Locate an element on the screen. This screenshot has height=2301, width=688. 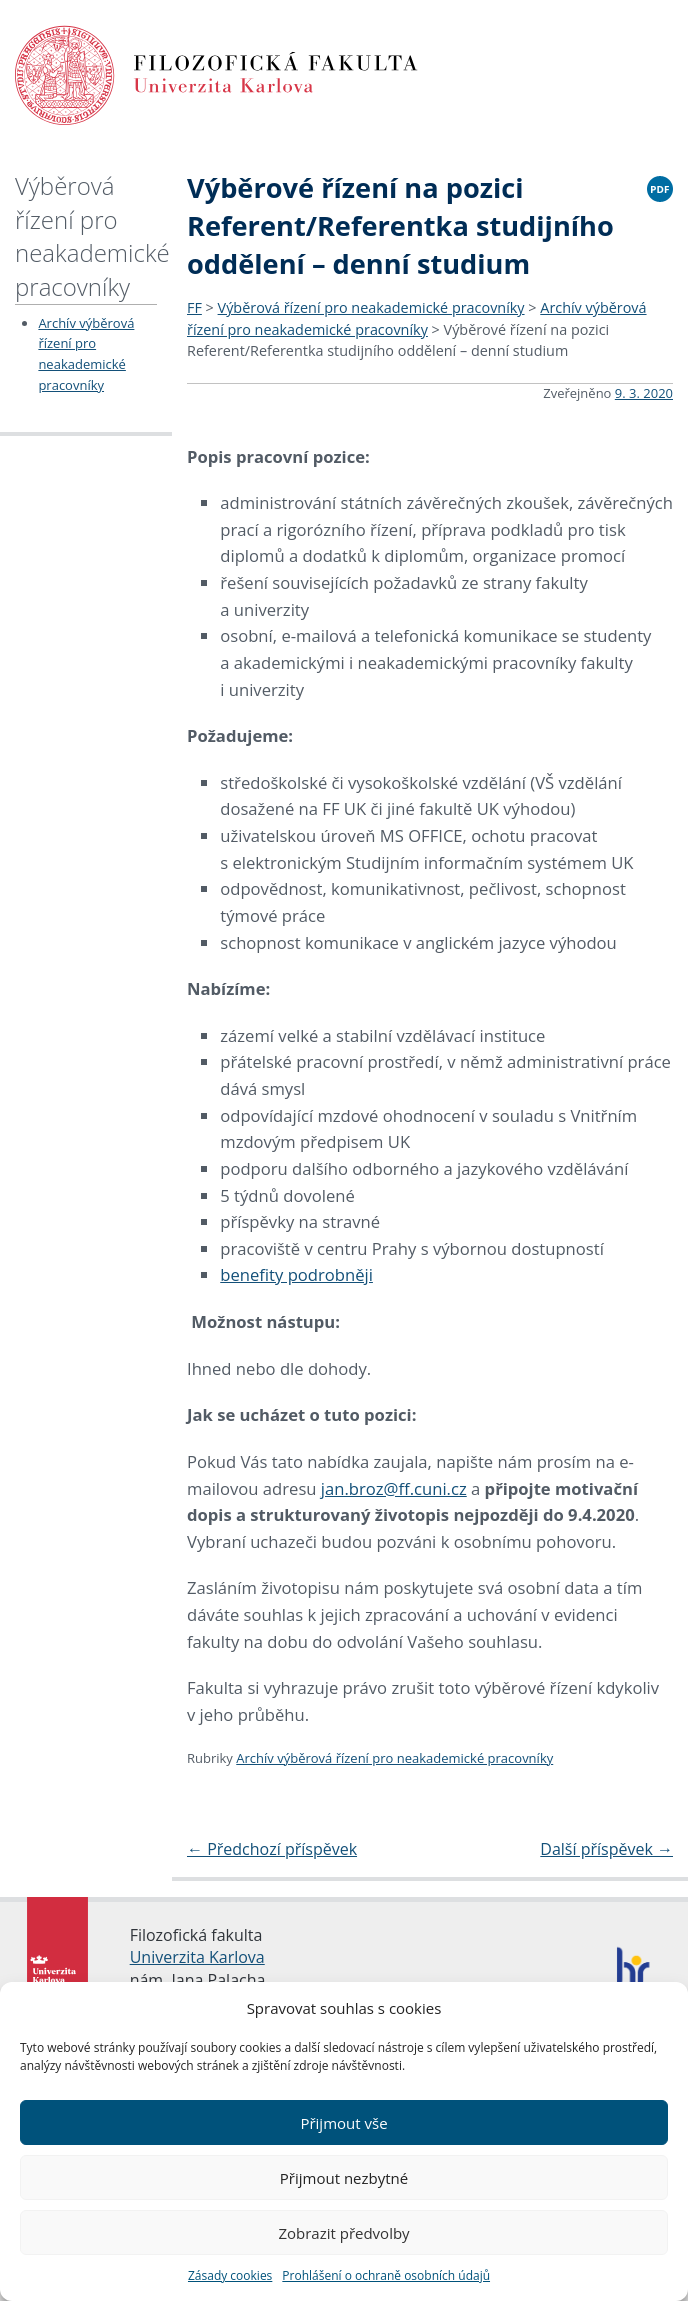
jan.broz@ff.cuni.cz is located at coordinates (394, 1488).